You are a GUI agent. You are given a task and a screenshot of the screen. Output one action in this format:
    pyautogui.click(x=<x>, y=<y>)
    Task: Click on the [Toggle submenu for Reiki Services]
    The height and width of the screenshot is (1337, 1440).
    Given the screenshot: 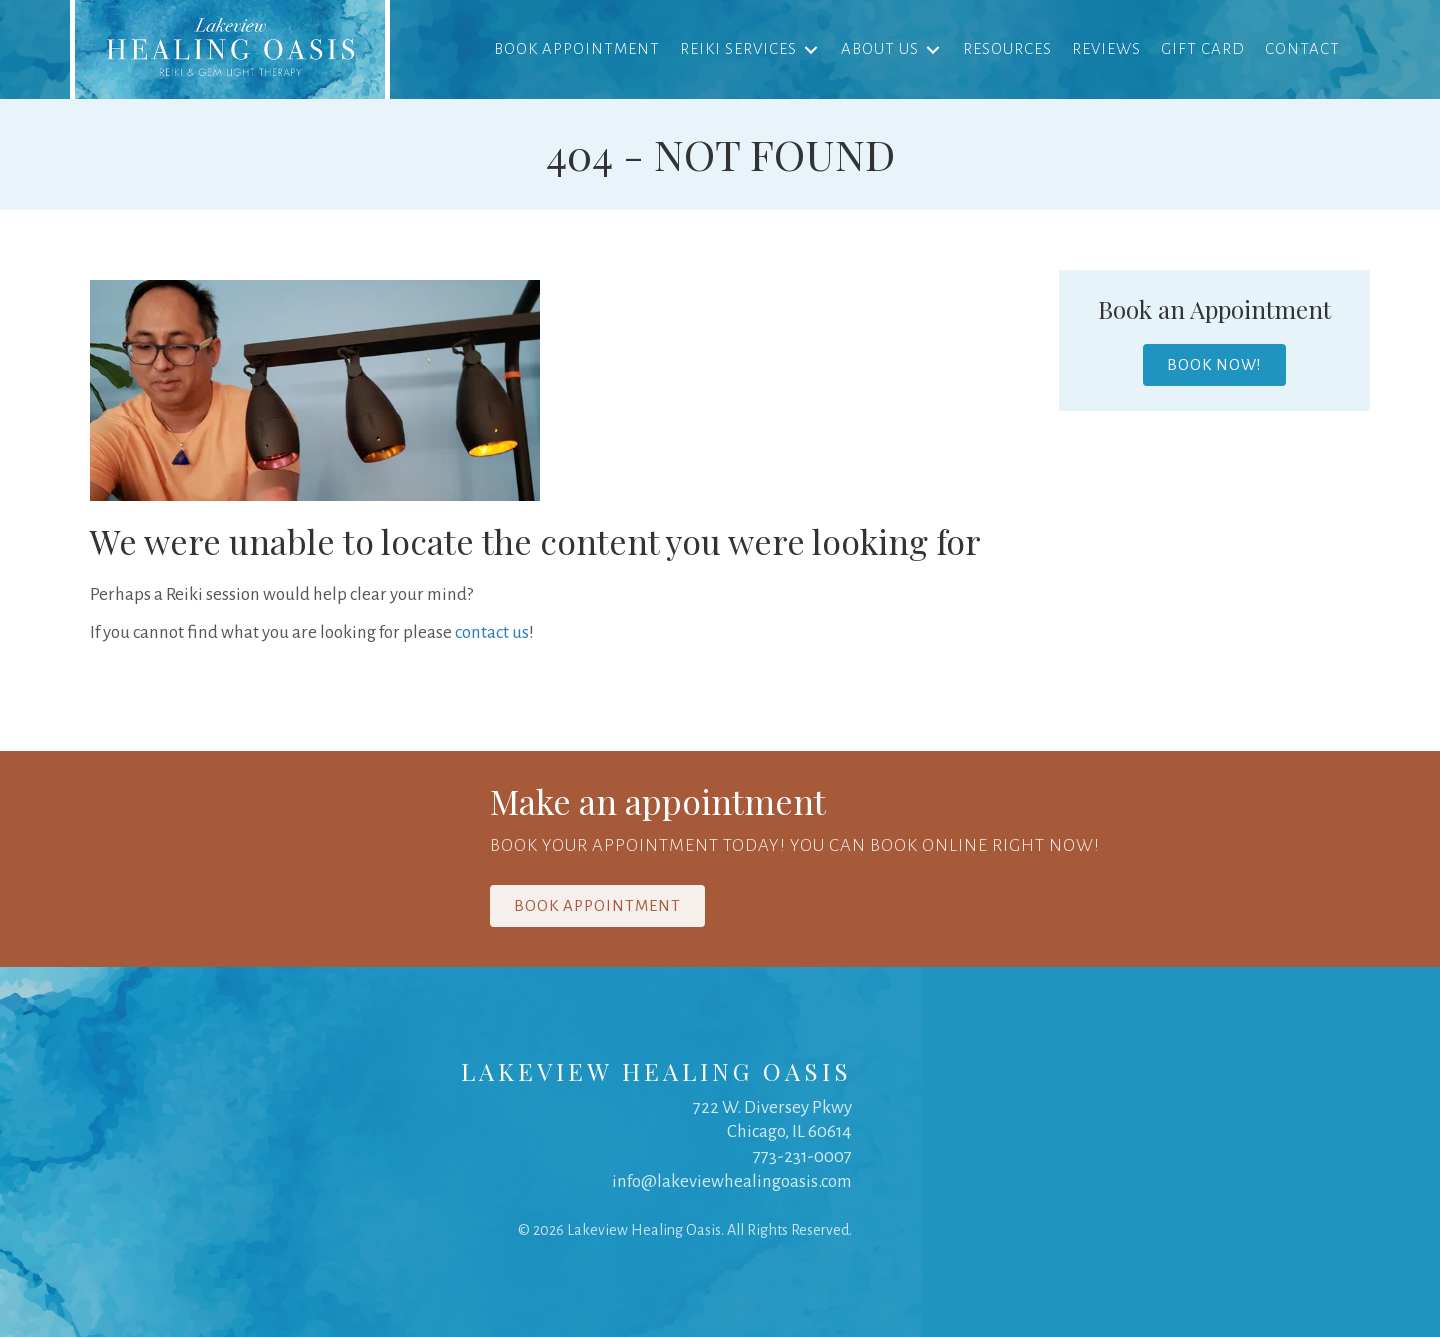 What is the action you would take?
    pyautogui.click(x=811, y=49)
    